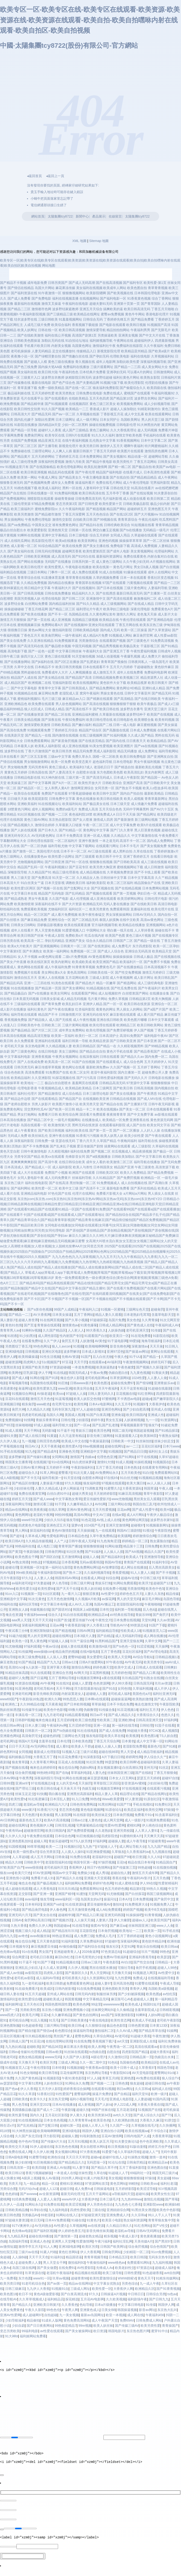  Describe the element at coordinates (120, 2020) in the screenshot. I see `欧美性变态网` at that location.